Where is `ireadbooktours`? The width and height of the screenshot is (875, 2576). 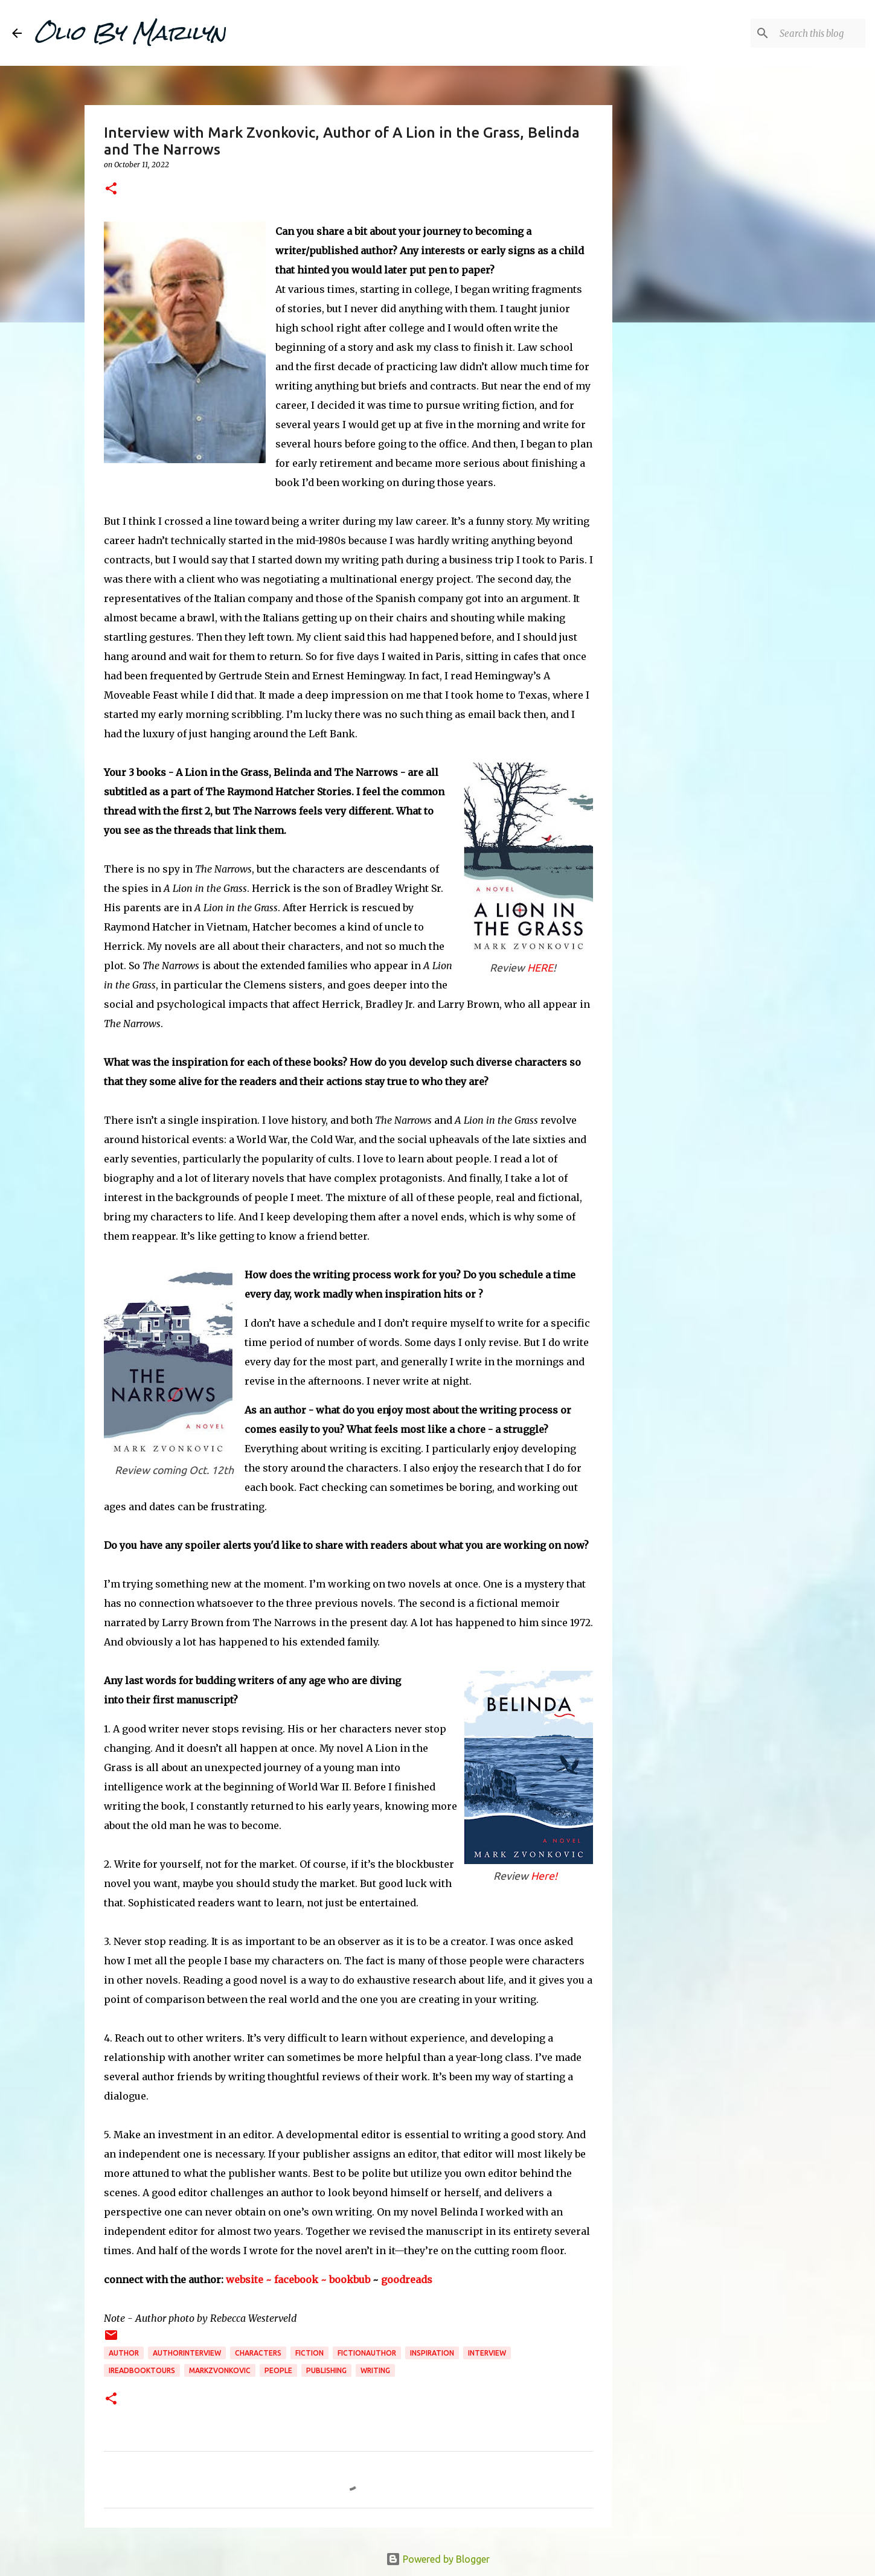 ireadbooktours is located at coordinates (142, 2370).